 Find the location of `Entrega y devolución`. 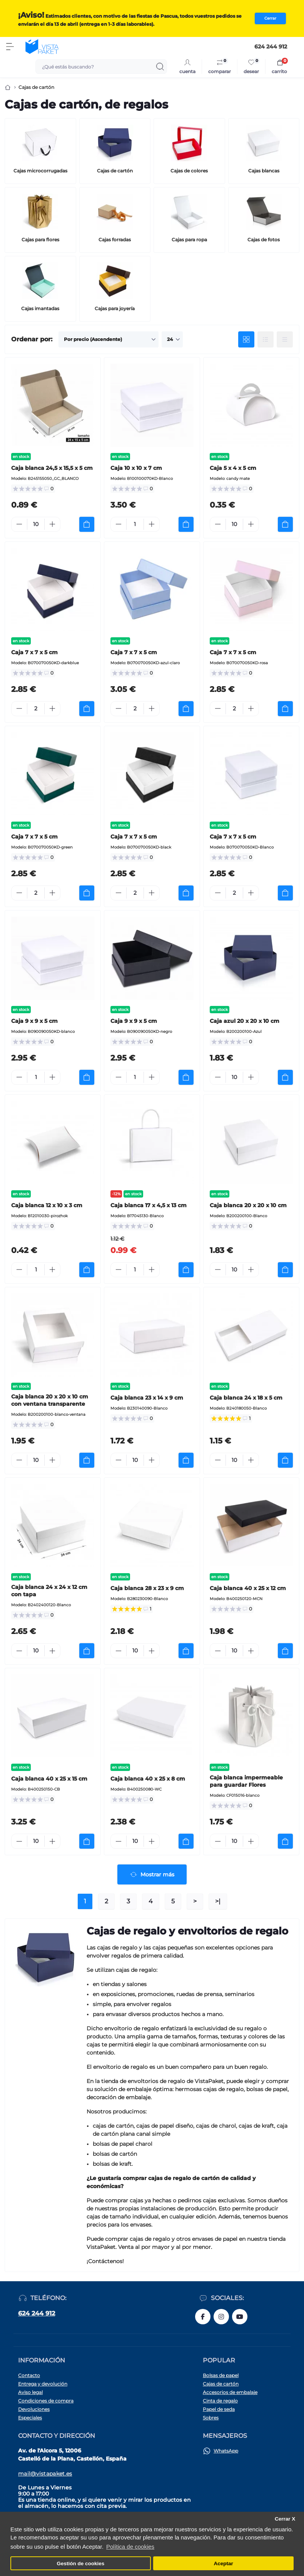

Entrega y devolución is located at coordinates (42, 2384).